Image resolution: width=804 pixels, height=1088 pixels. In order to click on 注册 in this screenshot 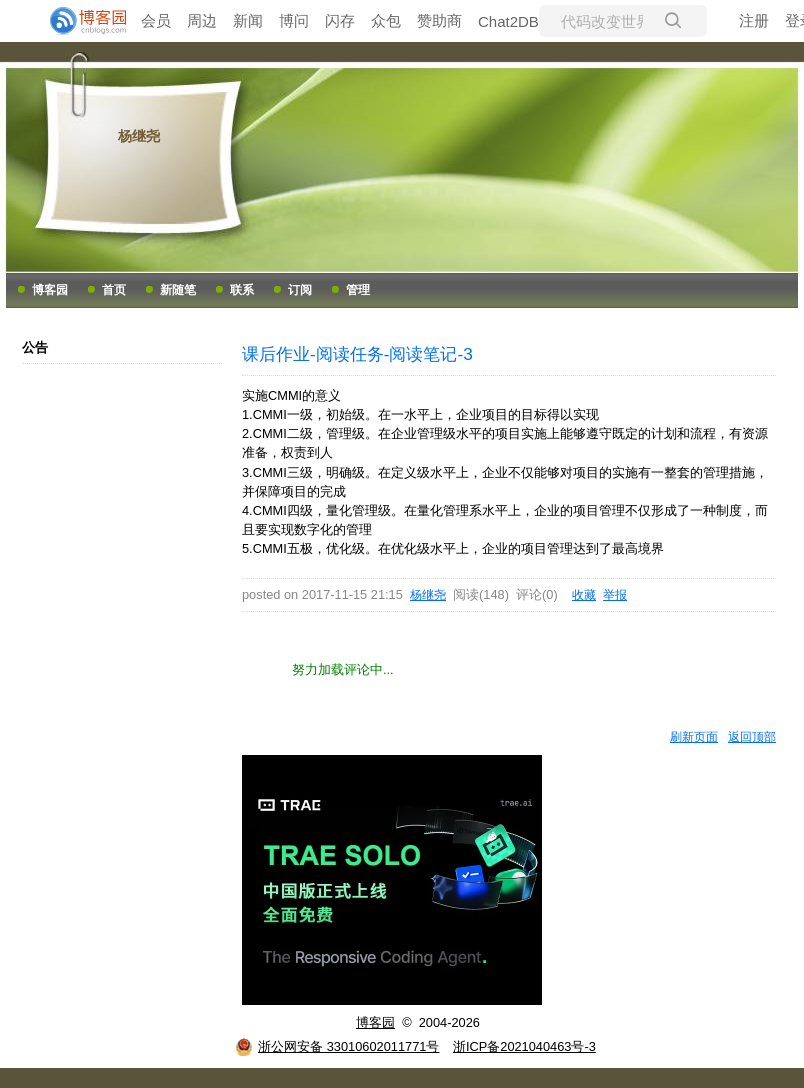, I will do `click(754, 20)`.